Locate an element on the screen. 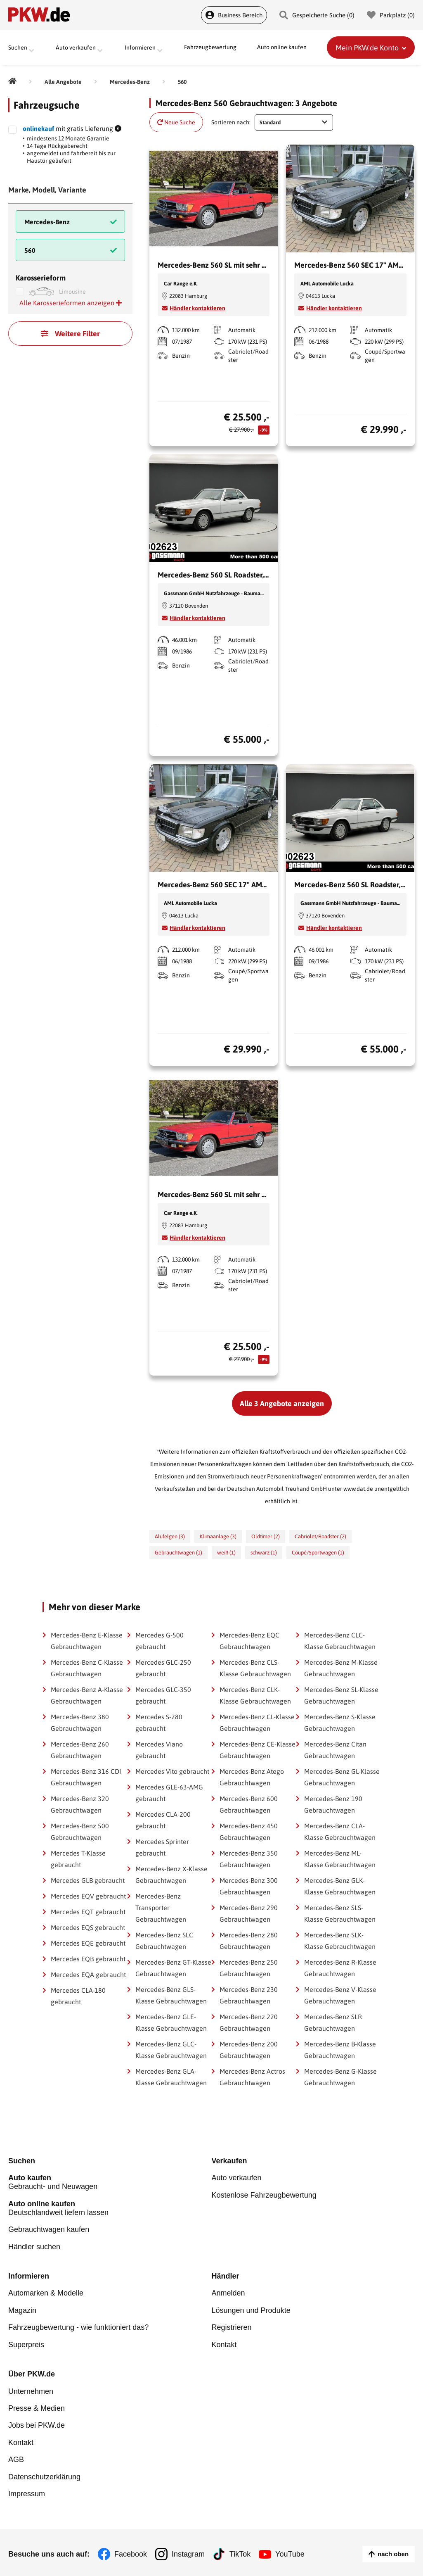 This screenshot has width=423, height=2576. [Mercedes-Benz] is located at coordinates (130, 82).